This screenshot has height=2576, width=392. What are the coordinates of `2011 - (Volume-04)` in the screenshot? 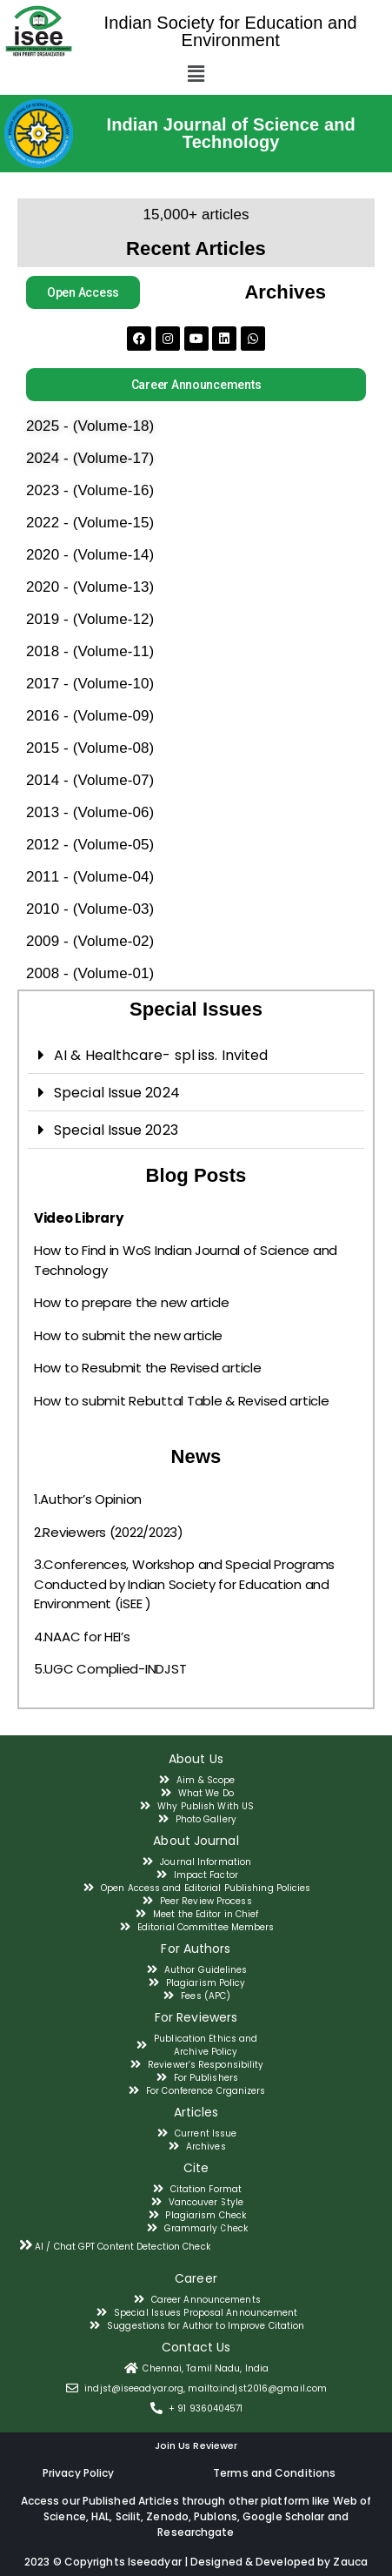 It's located at (90, 877).